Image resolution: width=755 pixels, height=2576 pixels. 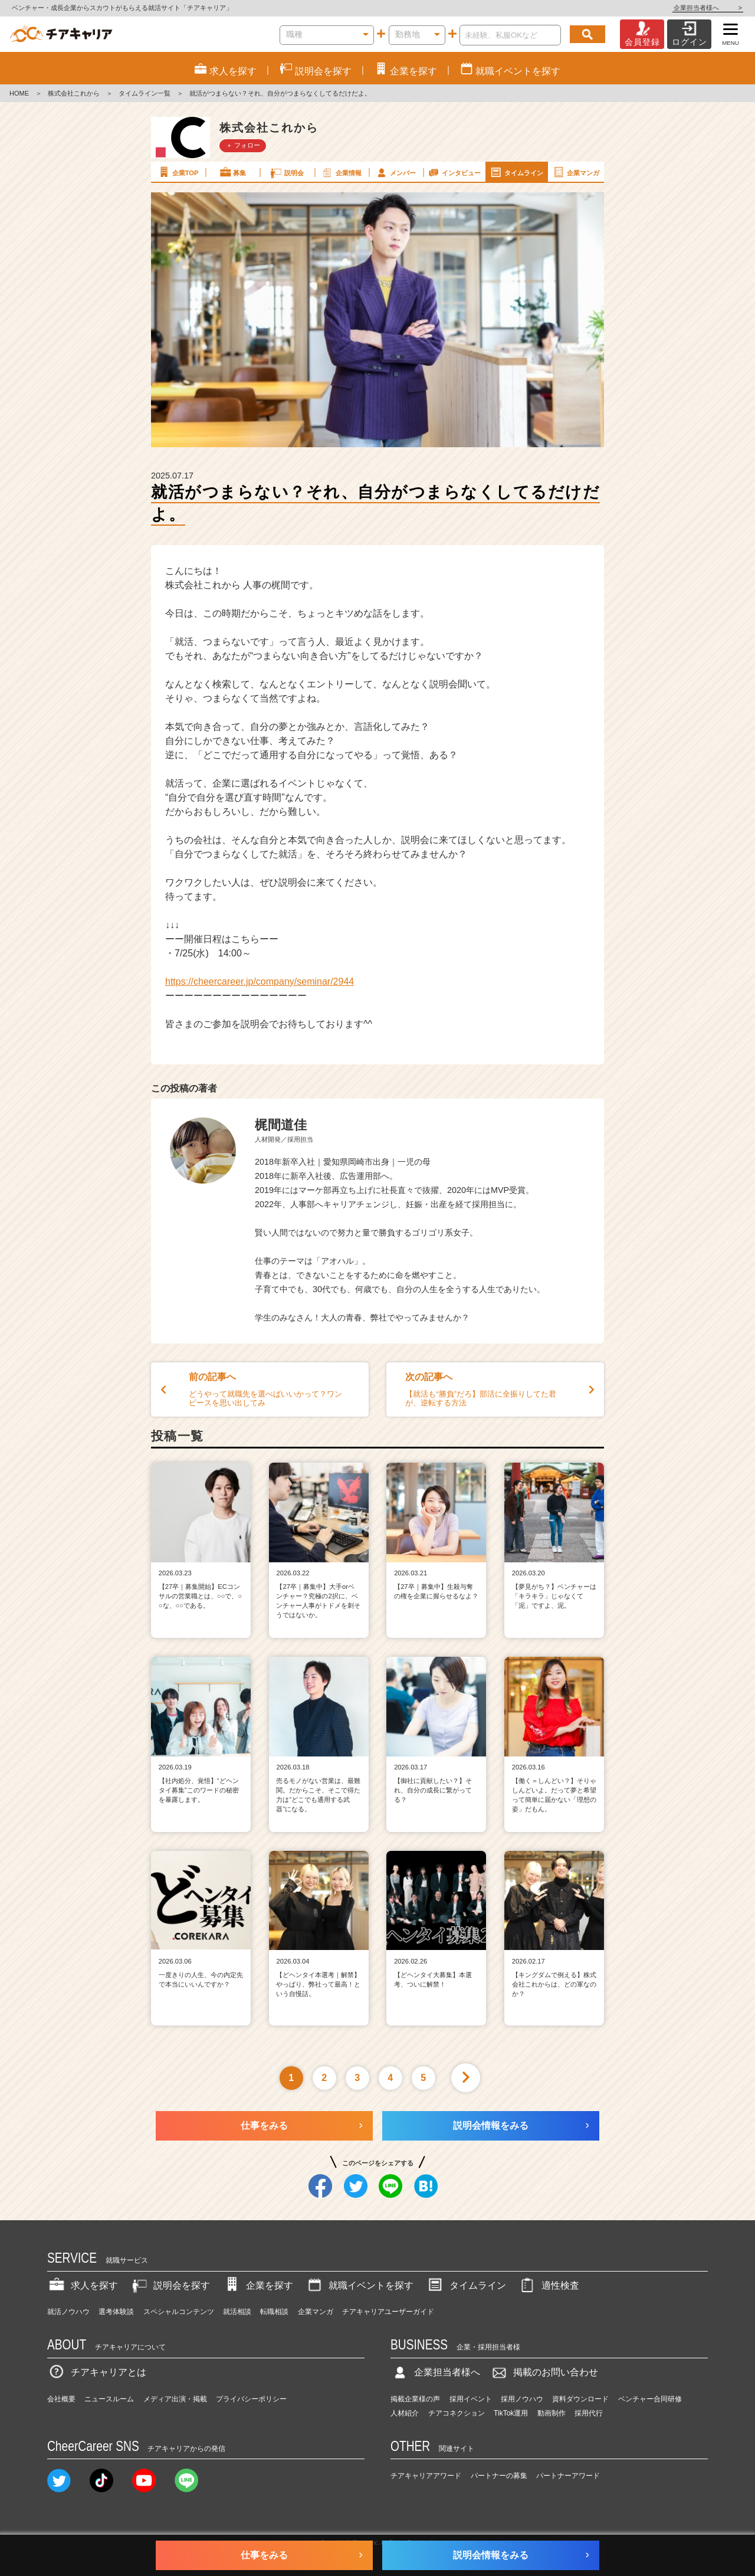 What do you see at coordinates (237, 2312) in the screenshot?
I see `就活相談` at bounding box center [237, 2312].